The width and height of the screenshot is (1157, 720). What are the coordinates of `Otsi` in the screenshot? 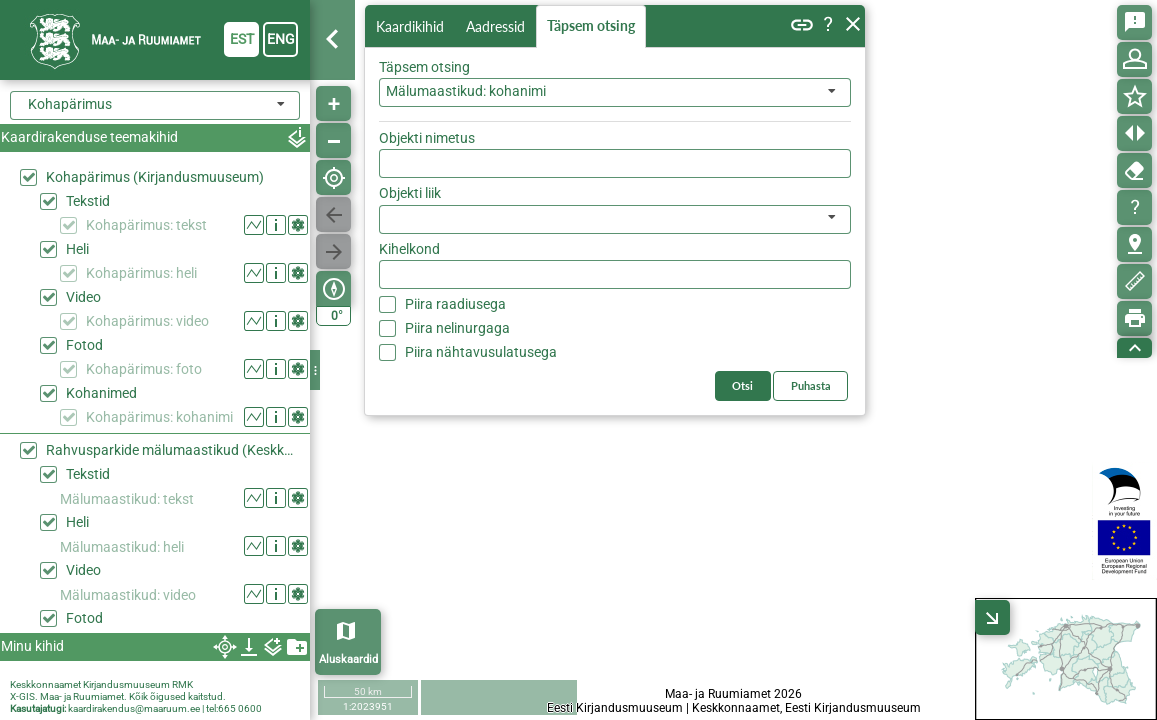 It's located at (822, 133).